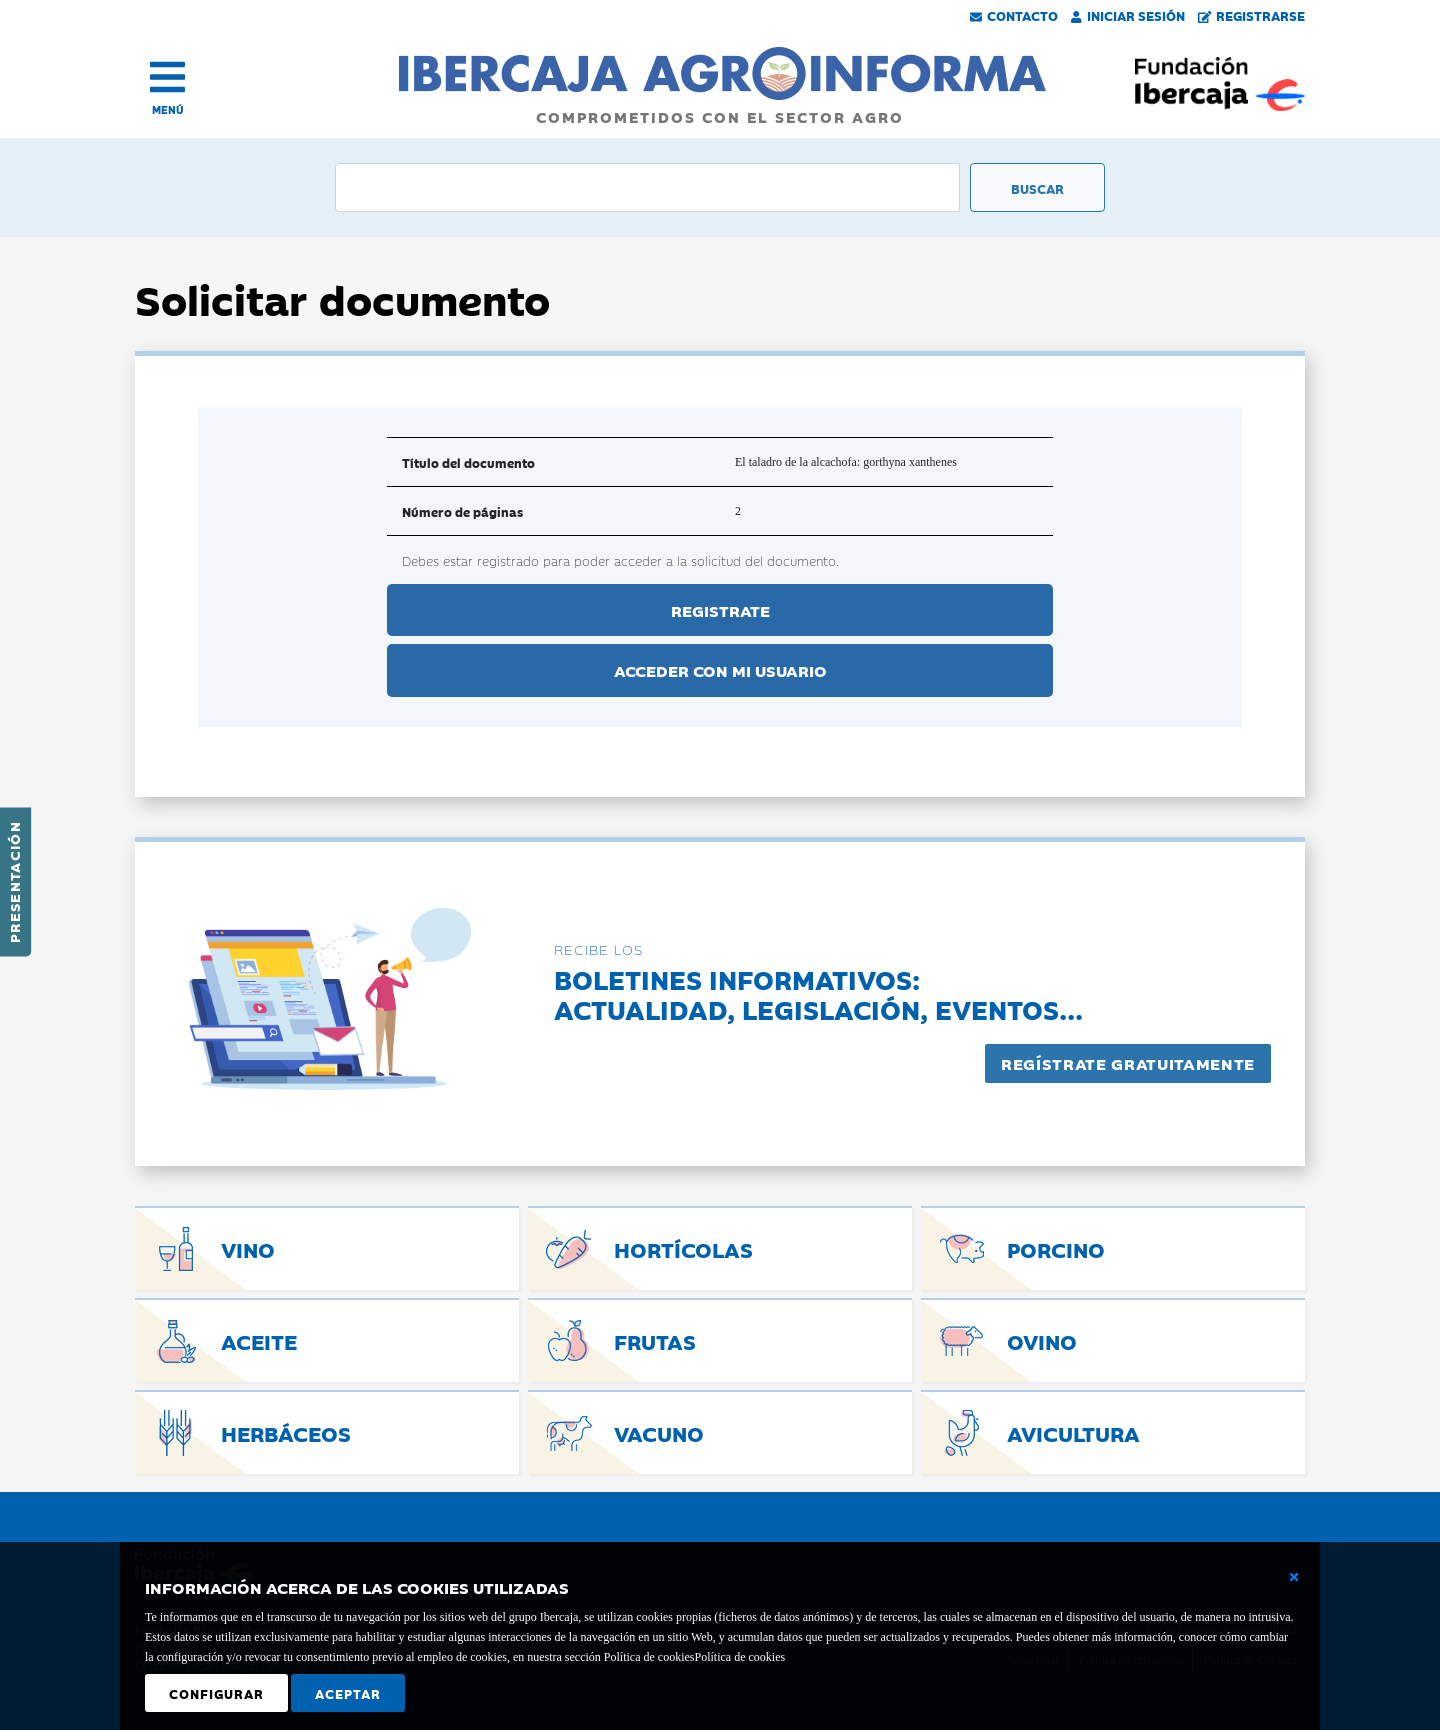 Image resolution: width=1440 pixels, height=1730 pixels. What do you see at coordinates (818, 993) in the screenshot?
I see `Boletines informativos:Actualidad, legislación, eventos...` at bounding box center [818, 993].